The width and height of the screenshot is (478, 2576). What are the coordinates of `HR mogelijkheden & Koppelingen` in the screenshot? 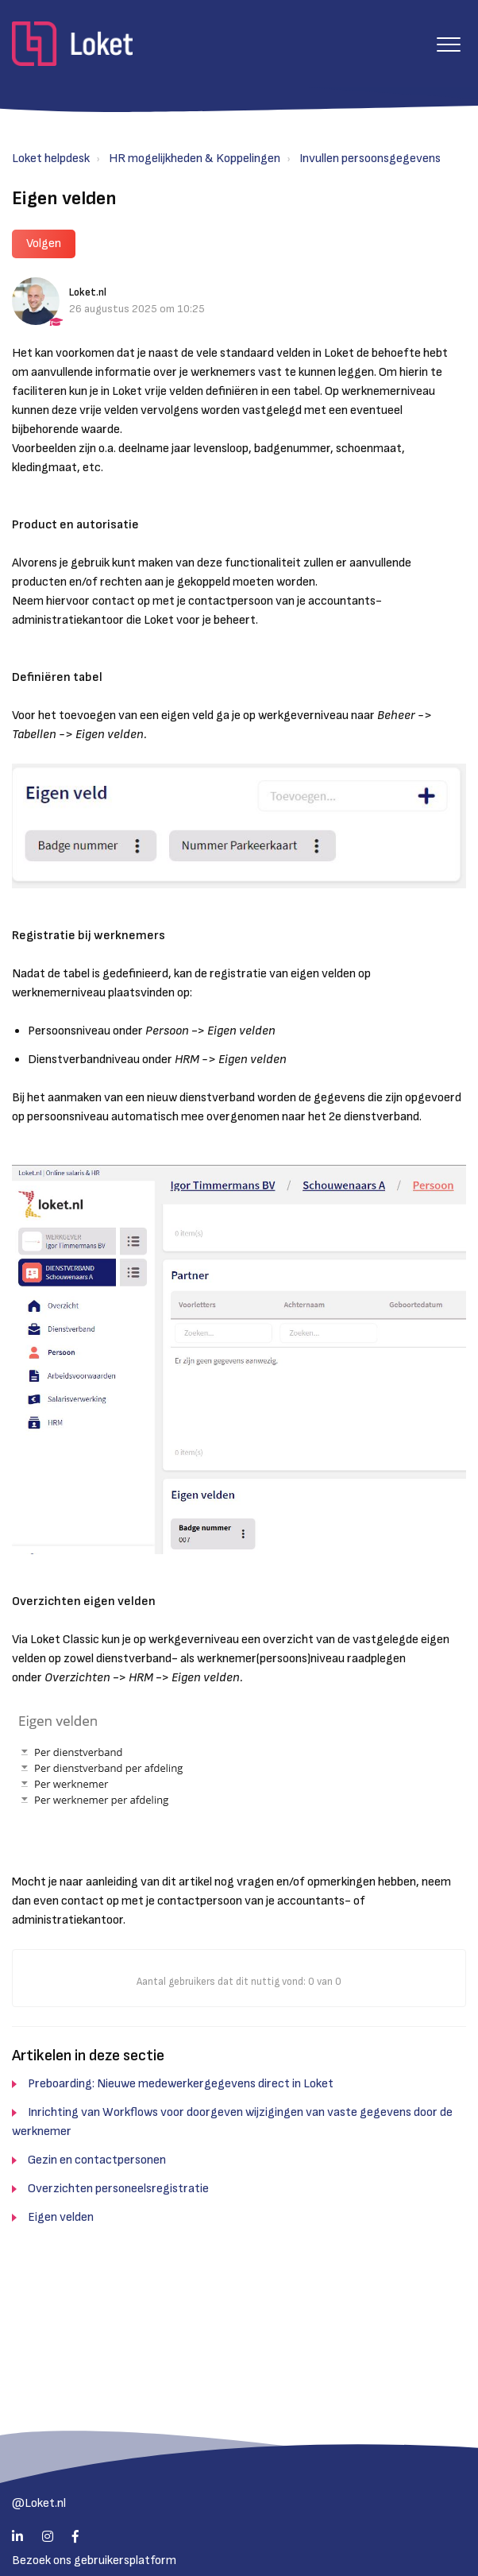 It's located at (194, 158).